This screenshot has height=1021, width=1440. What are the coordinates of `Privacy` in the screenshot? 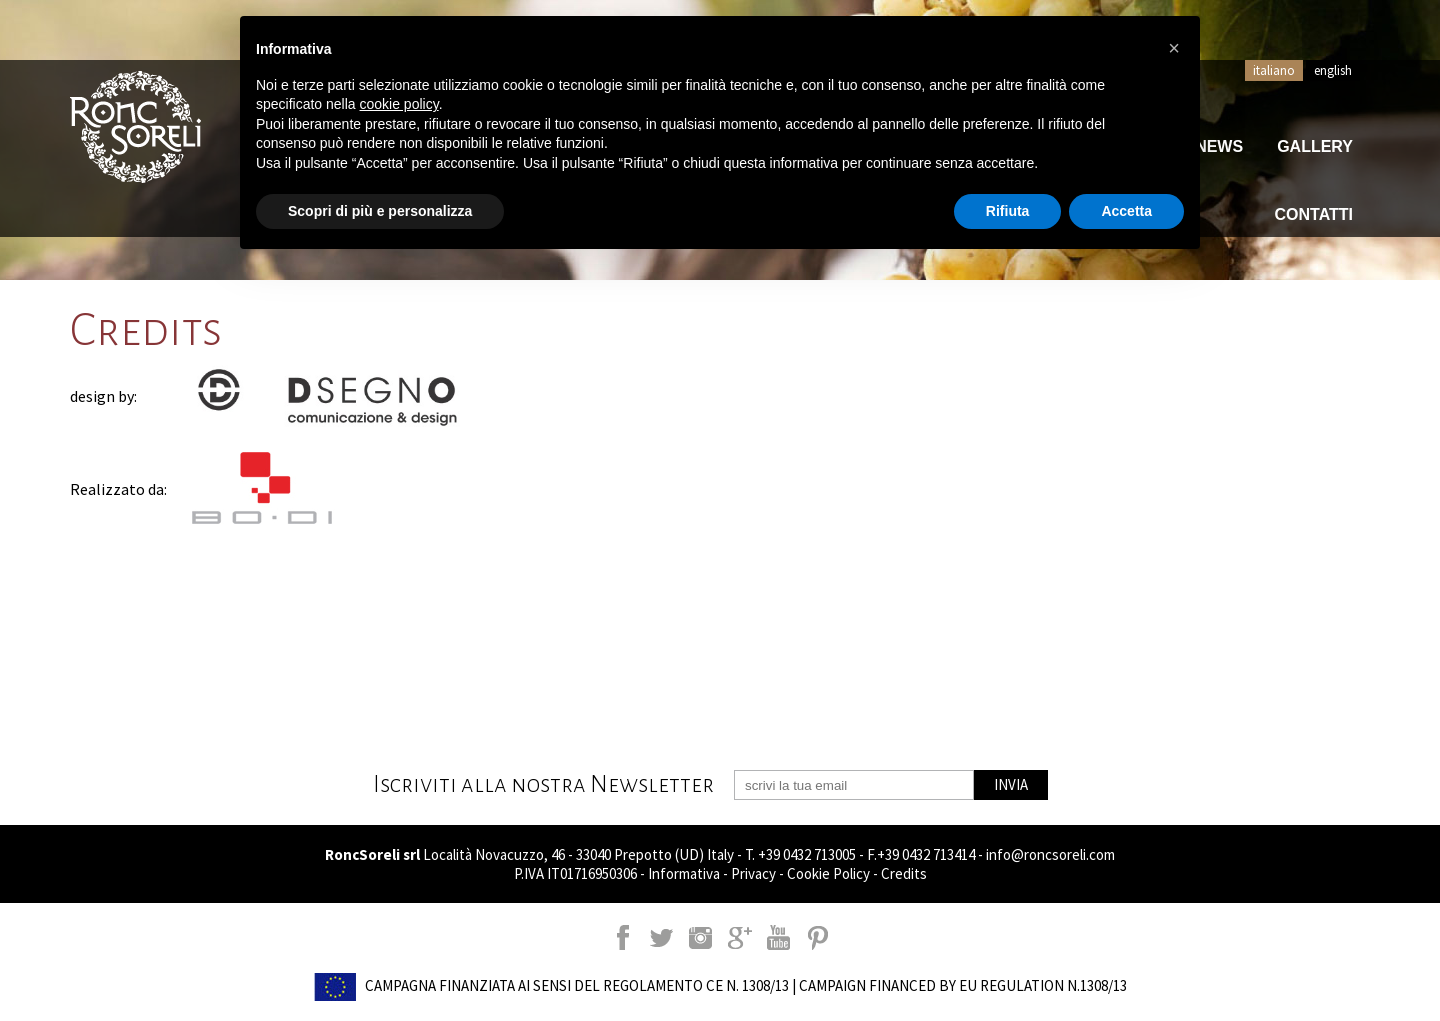 It's located at (753, 873).